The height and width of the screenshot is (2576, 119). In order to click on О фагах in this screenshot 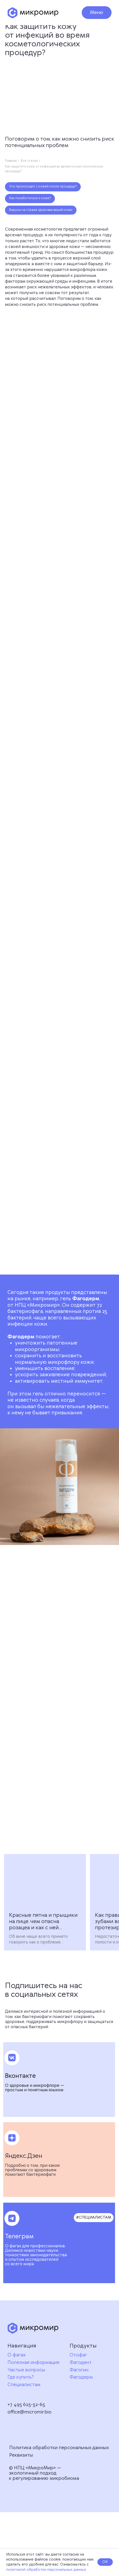, I will do `click(16, 2355)`.